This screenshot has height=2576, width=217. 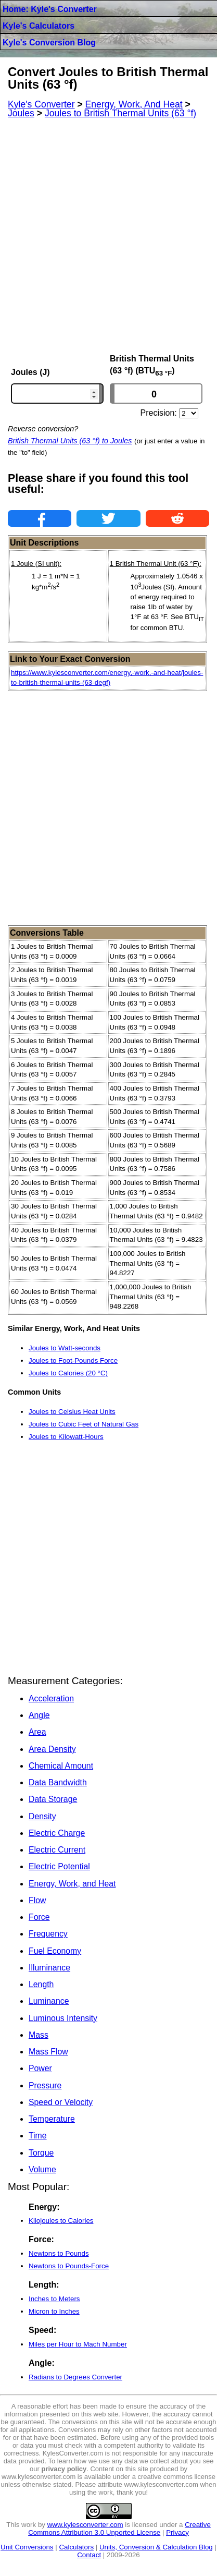 What do you see at coordinates (54, 2299) in the screenshot?
I see `Inches to Meters` at bounding box center [54, 2299].